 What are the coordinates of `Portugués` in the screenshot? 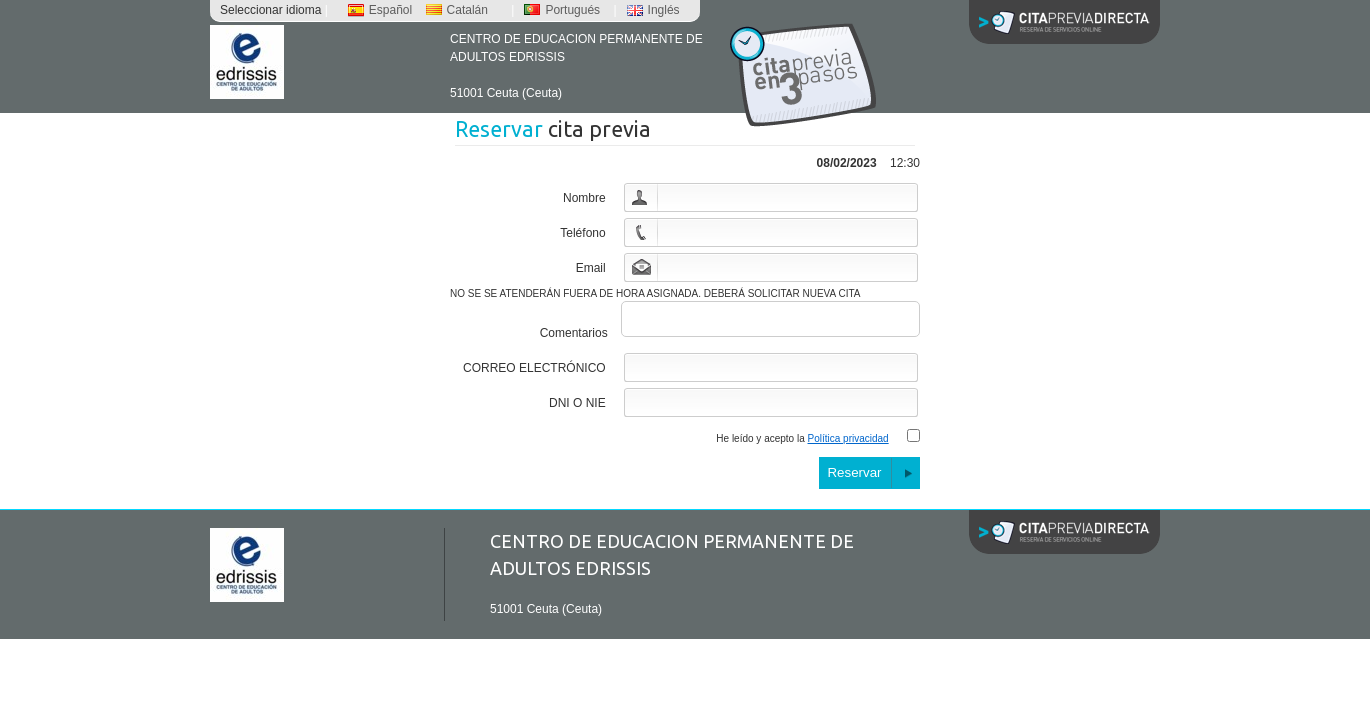 It's located at (562, 10).